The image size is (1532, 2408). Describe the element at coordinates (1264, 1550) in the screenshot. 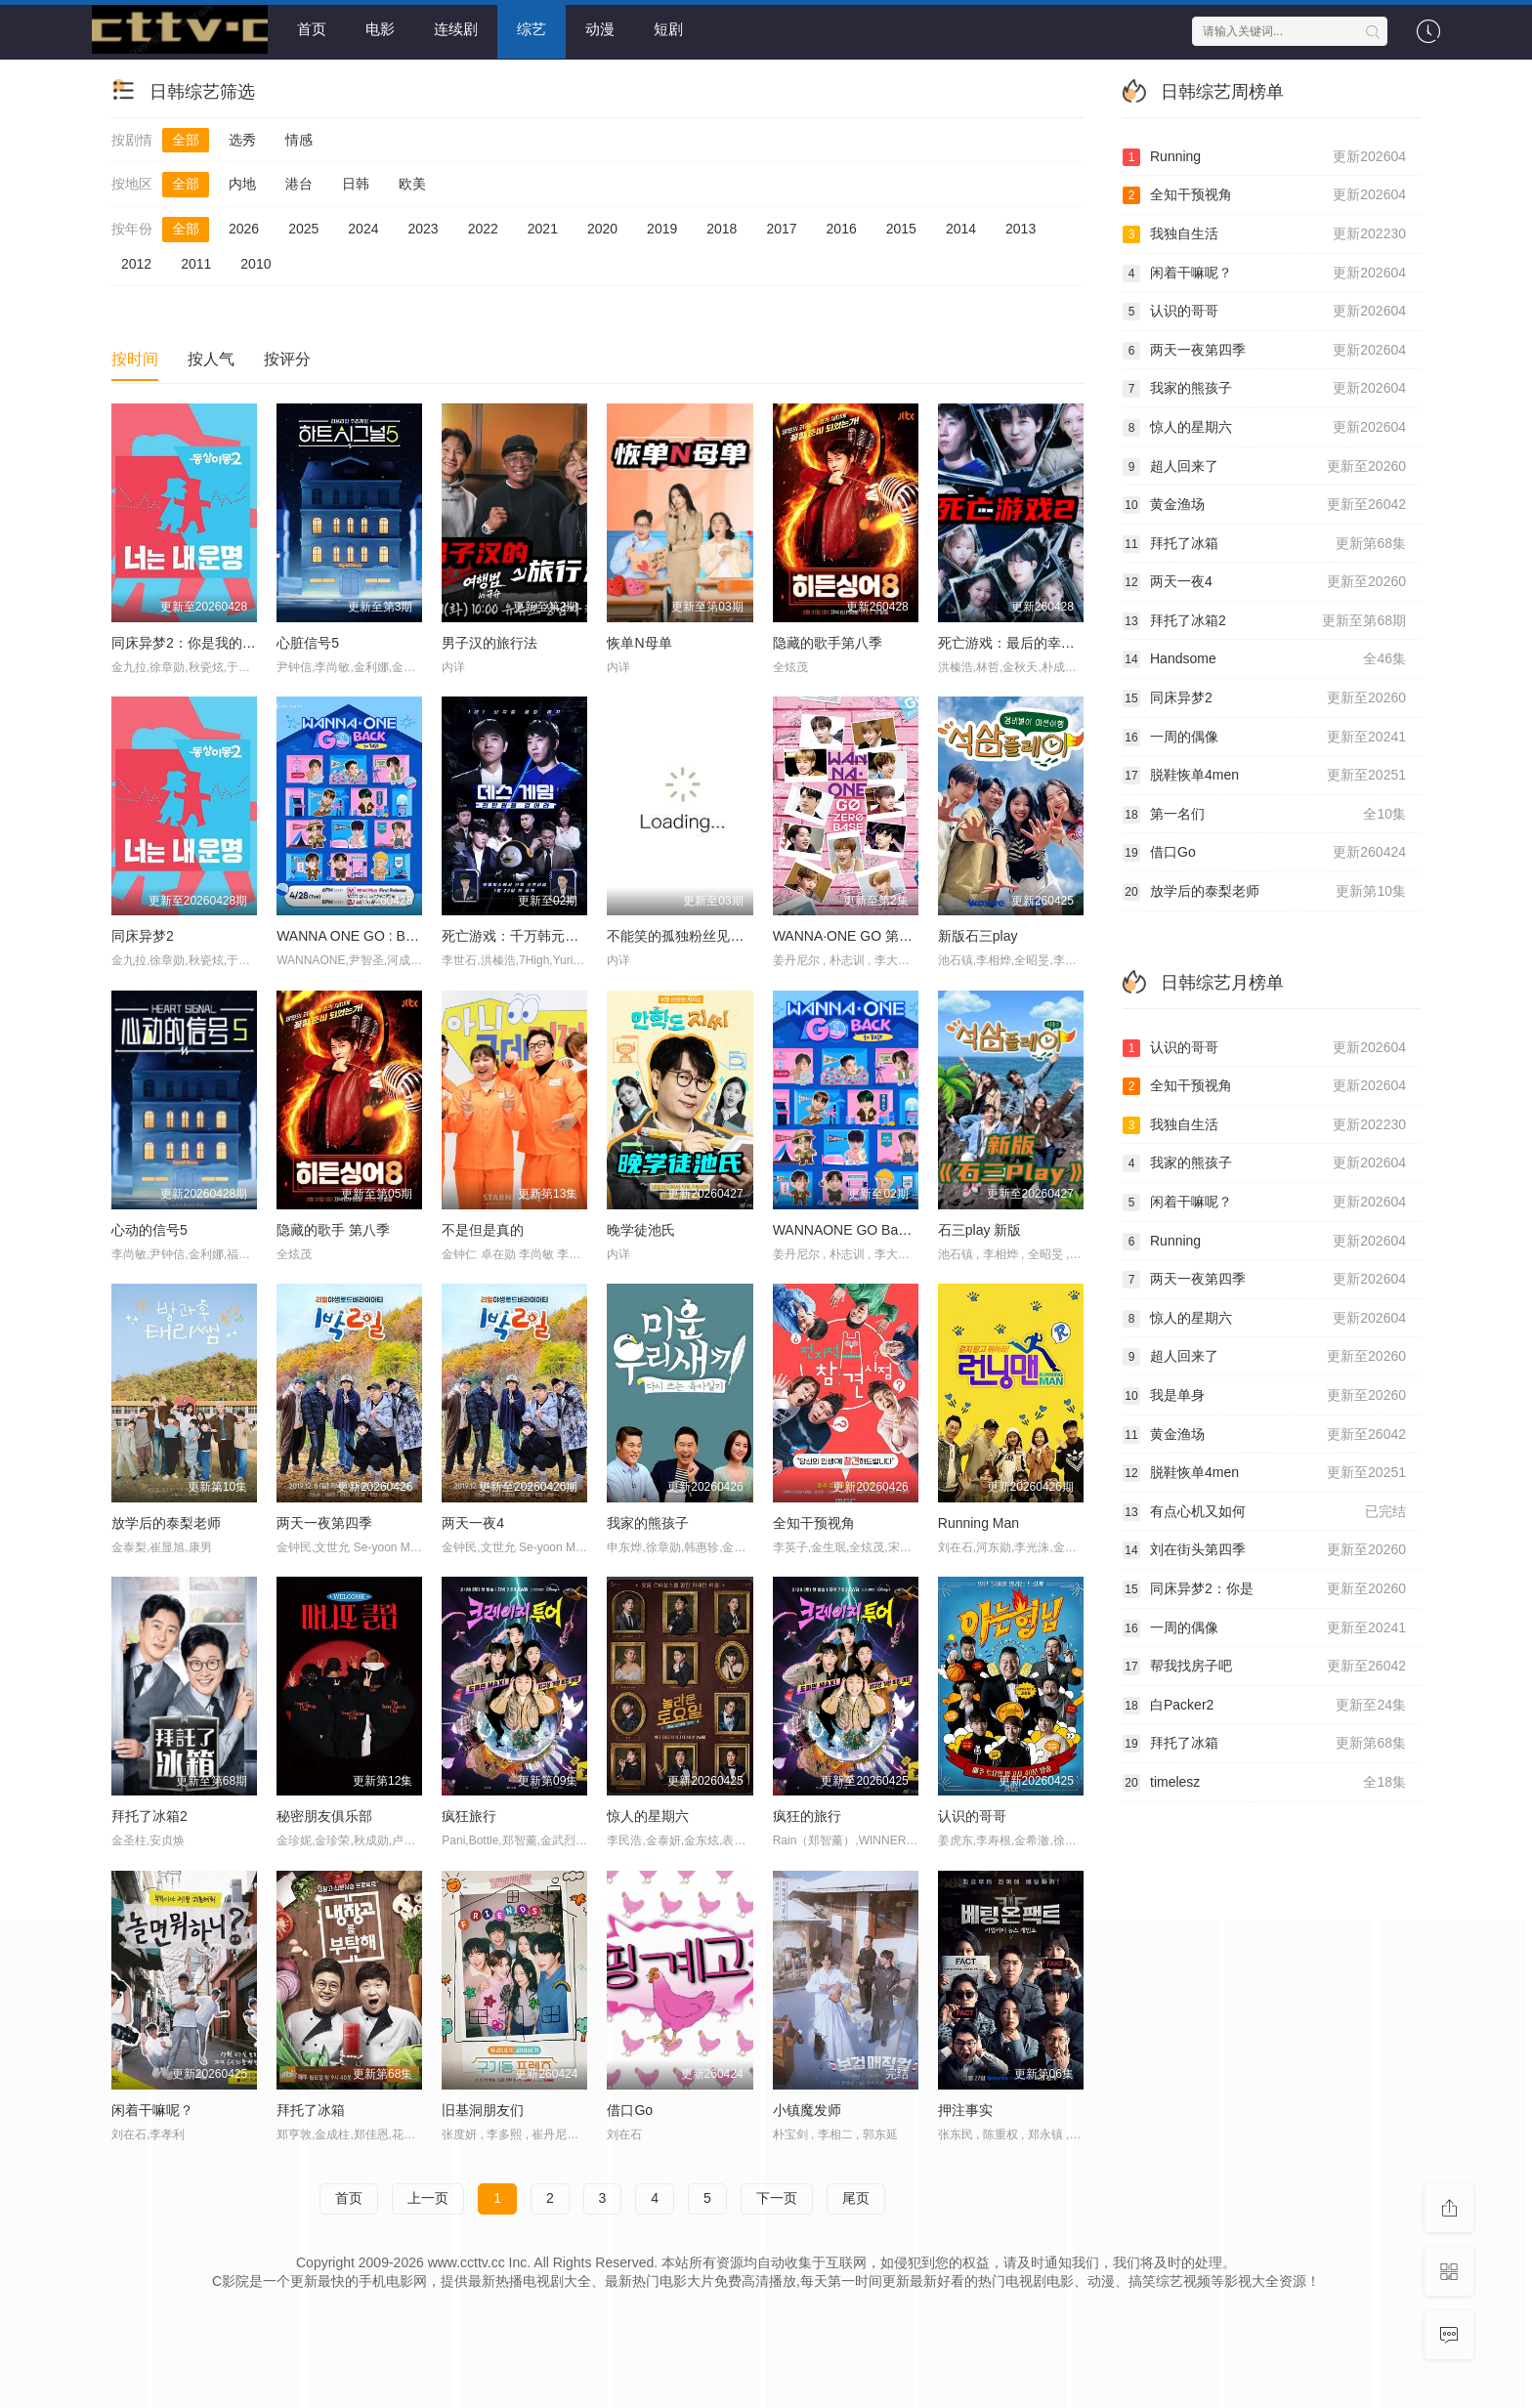

I see `刘在街头第四季` at that location.